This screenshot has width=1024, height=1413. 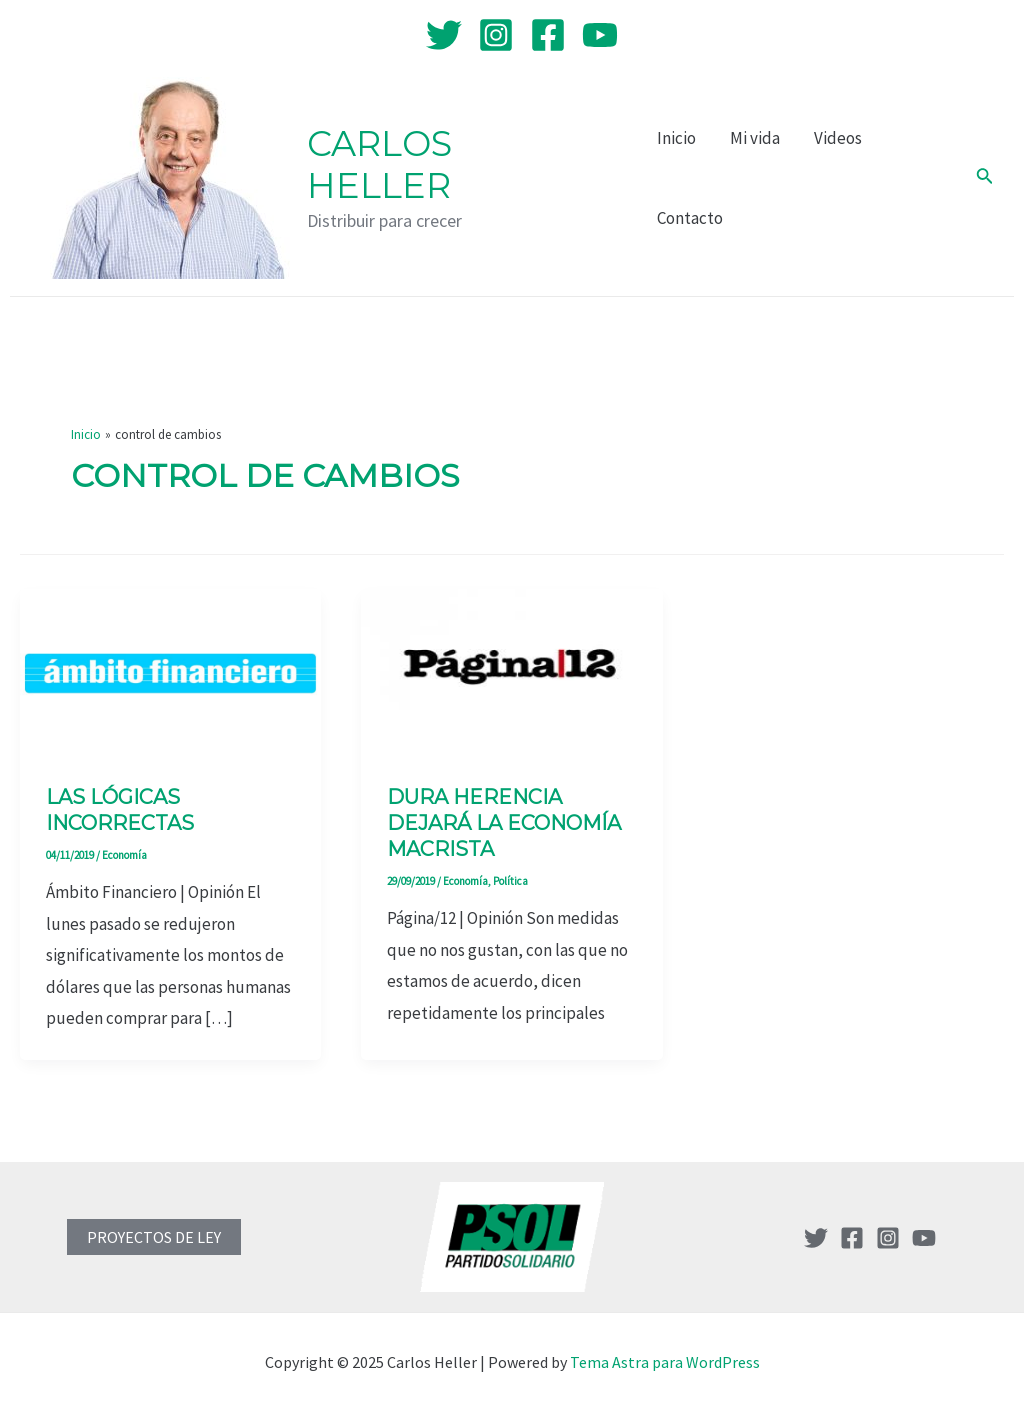 What do you see at coordinates (548, 35) in the screenshot?
I see `[Facebook]` at bounding box center [548, 35].